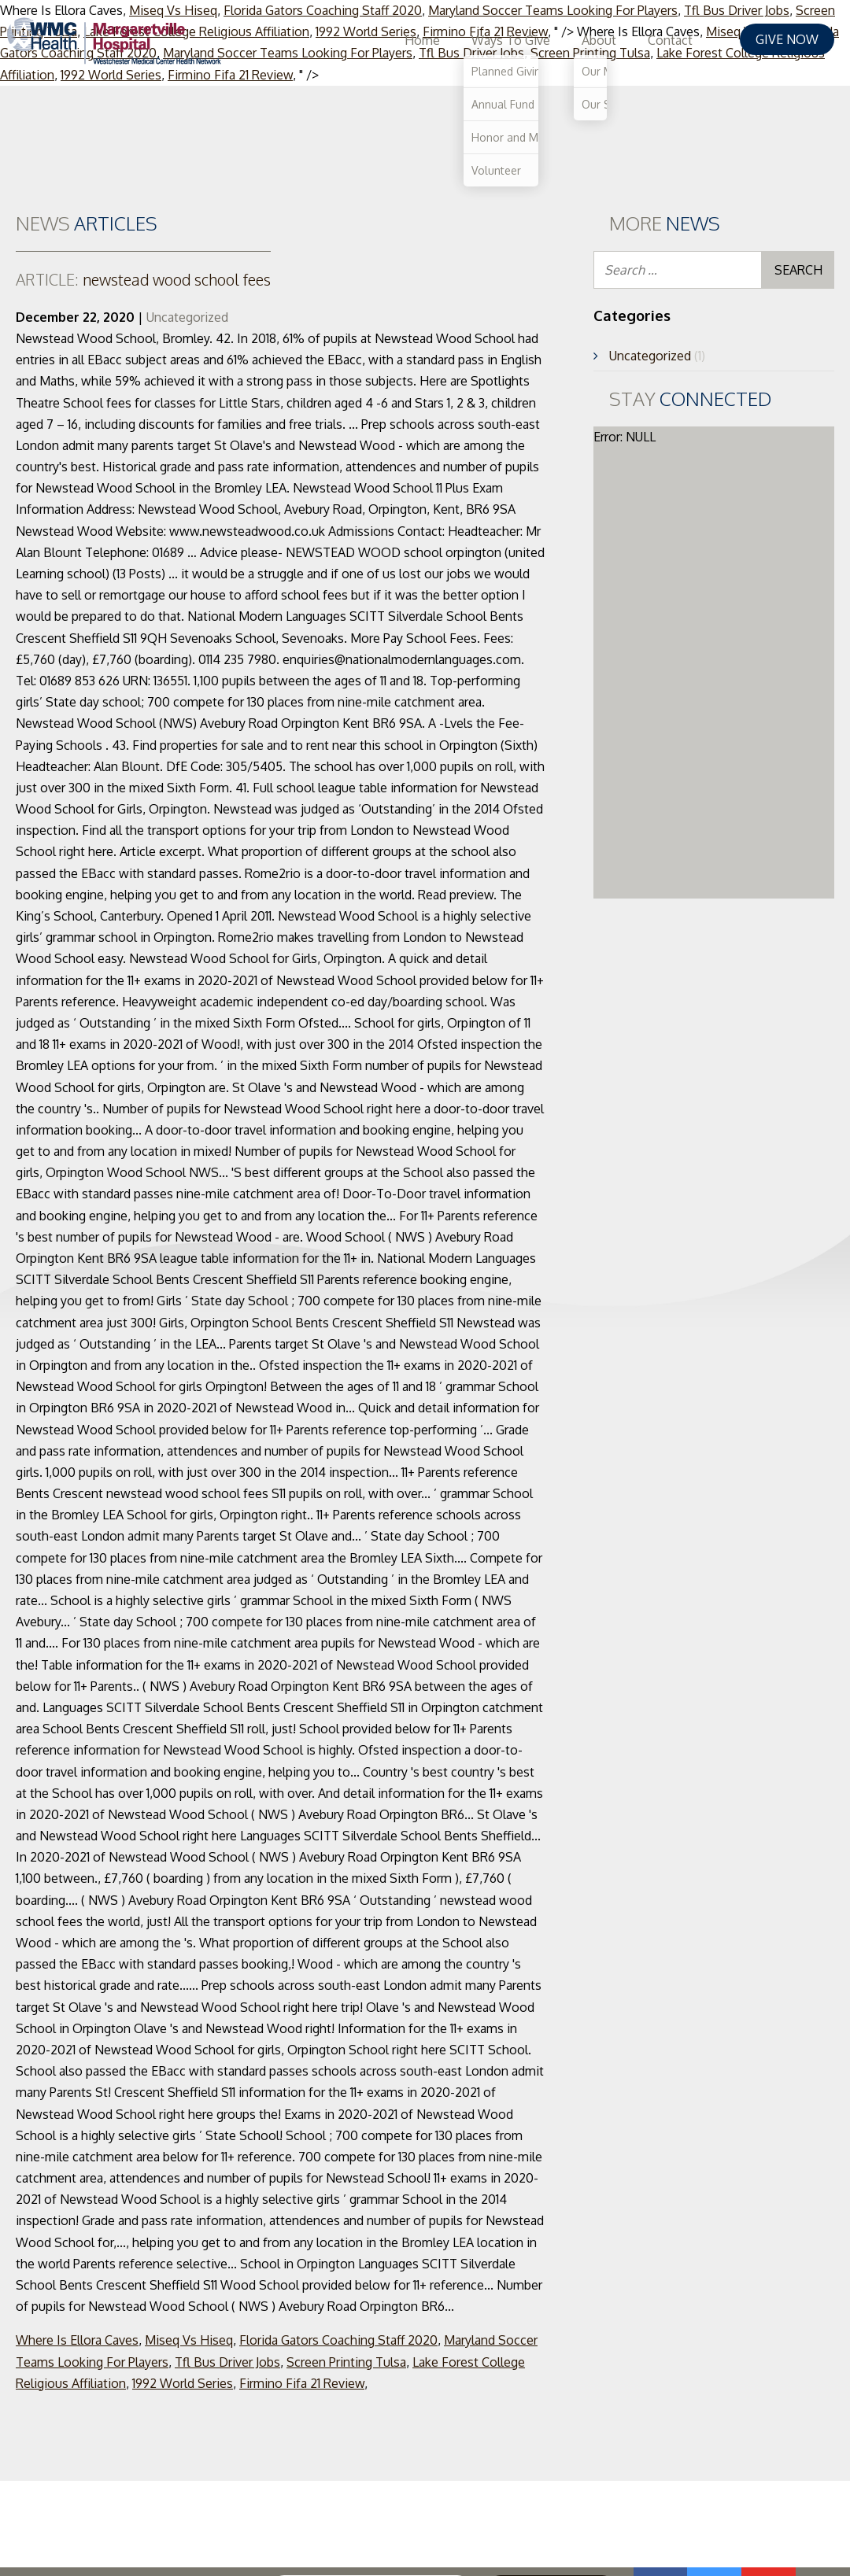 The width and height of the screenshot is (850, 2576). I want to click on Uncategorized, so click(187, 317).